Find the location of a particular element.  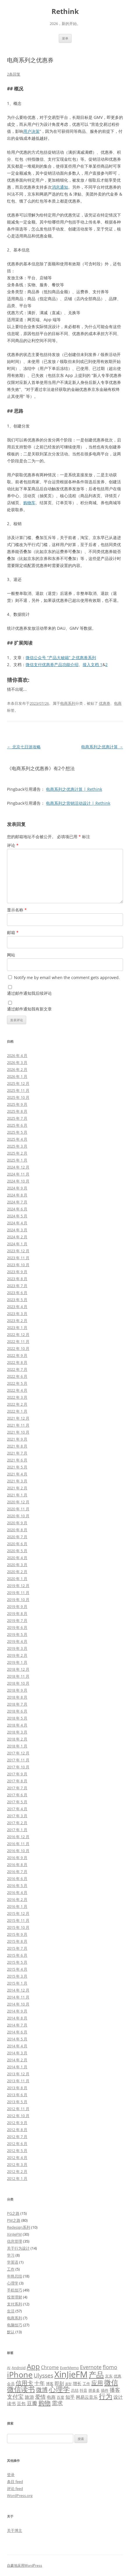

2014 年 8 月 is located at coordinates (17, 2018).